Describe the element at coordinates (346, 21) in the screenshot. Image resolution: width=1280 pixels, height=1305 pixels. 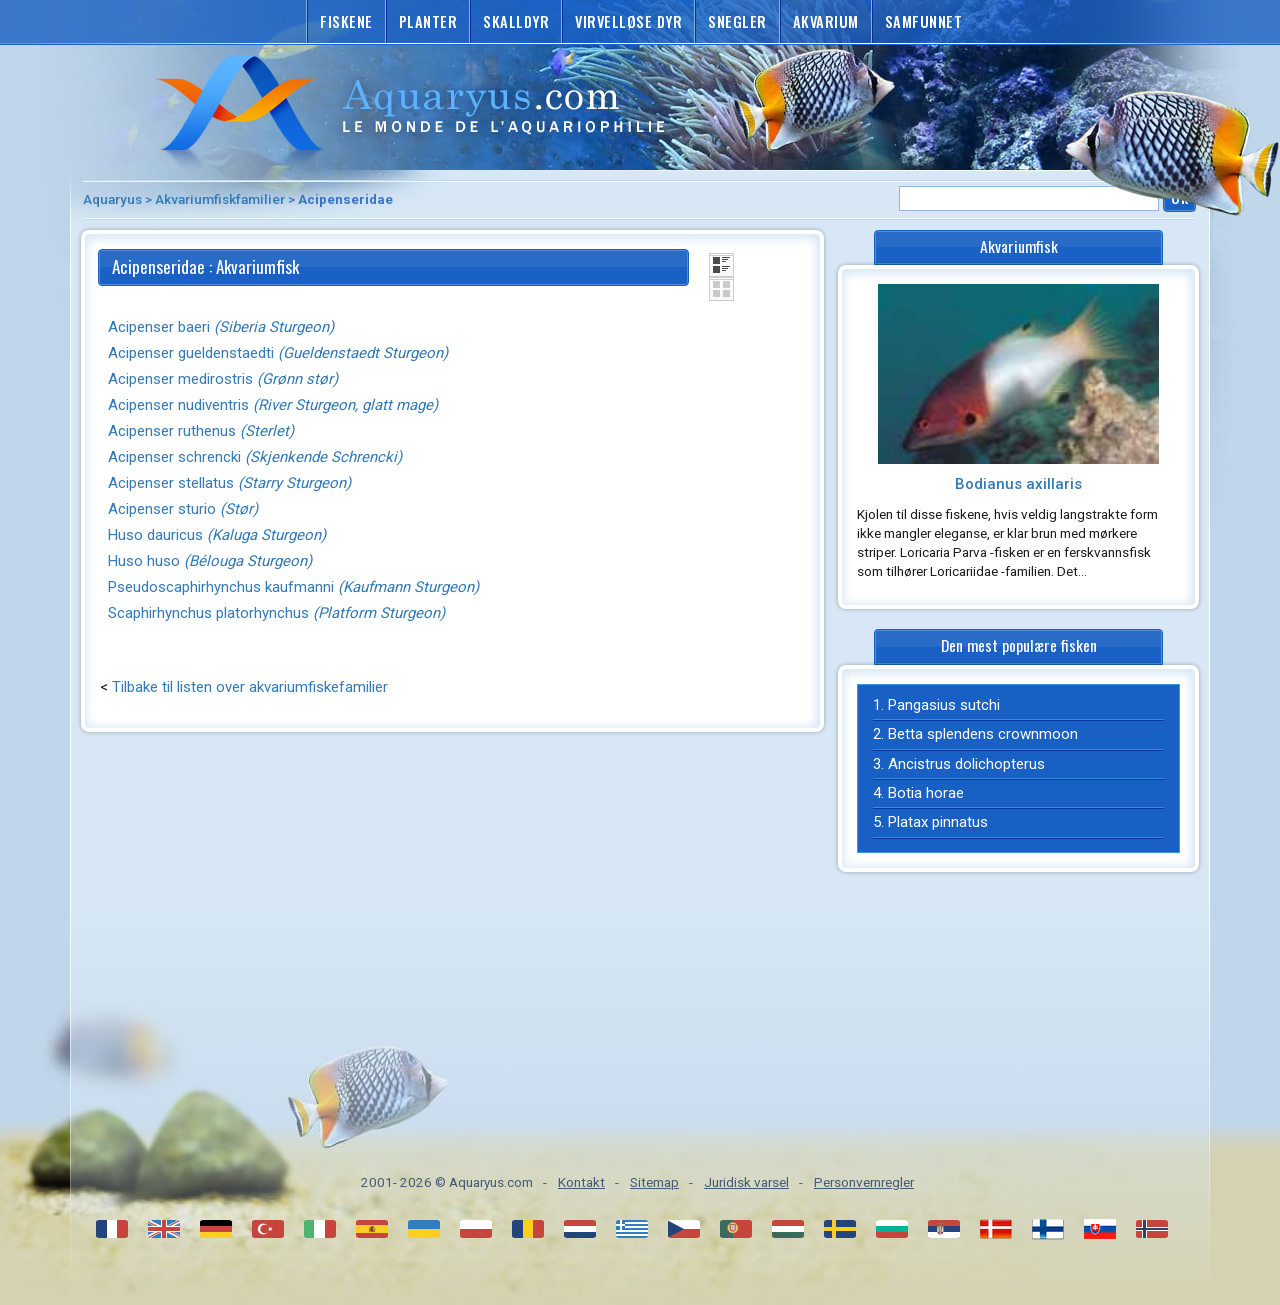
I see `Fiskene [button]` at that location.